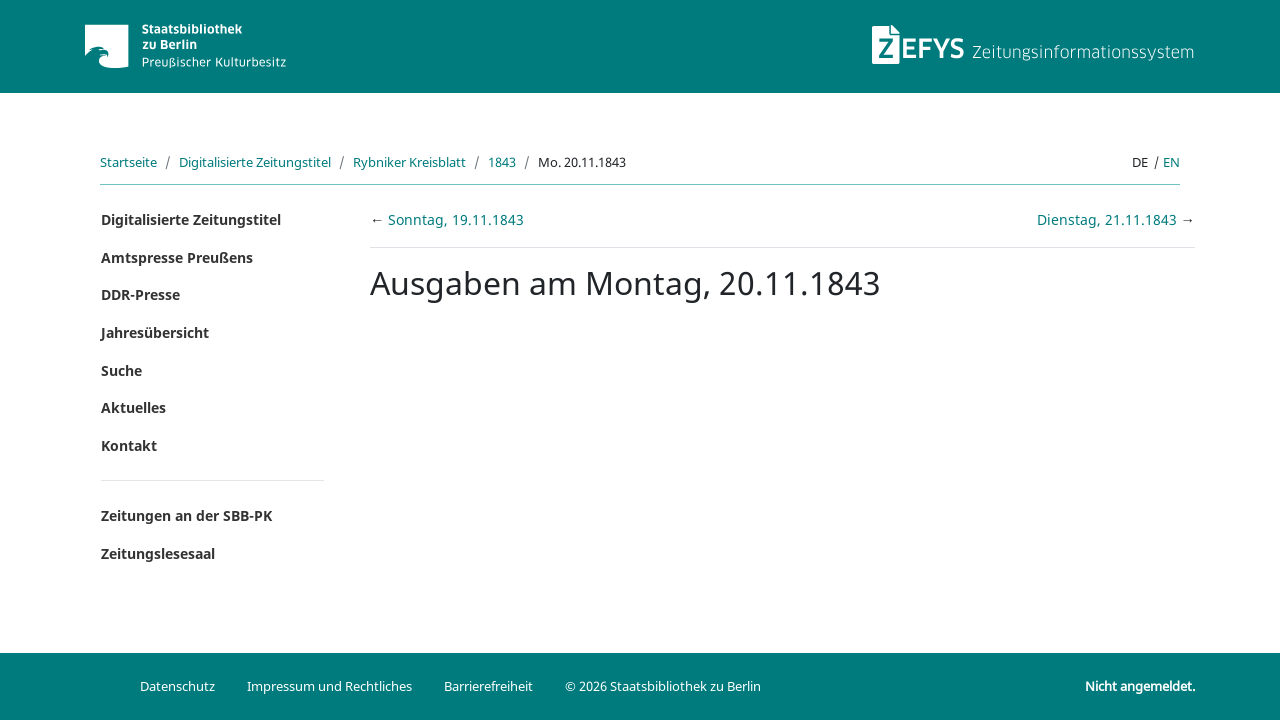 This screenshot has height=720, width=1280. I want to click on Digitalisierte Zeitungstitel, so click(255, 162).